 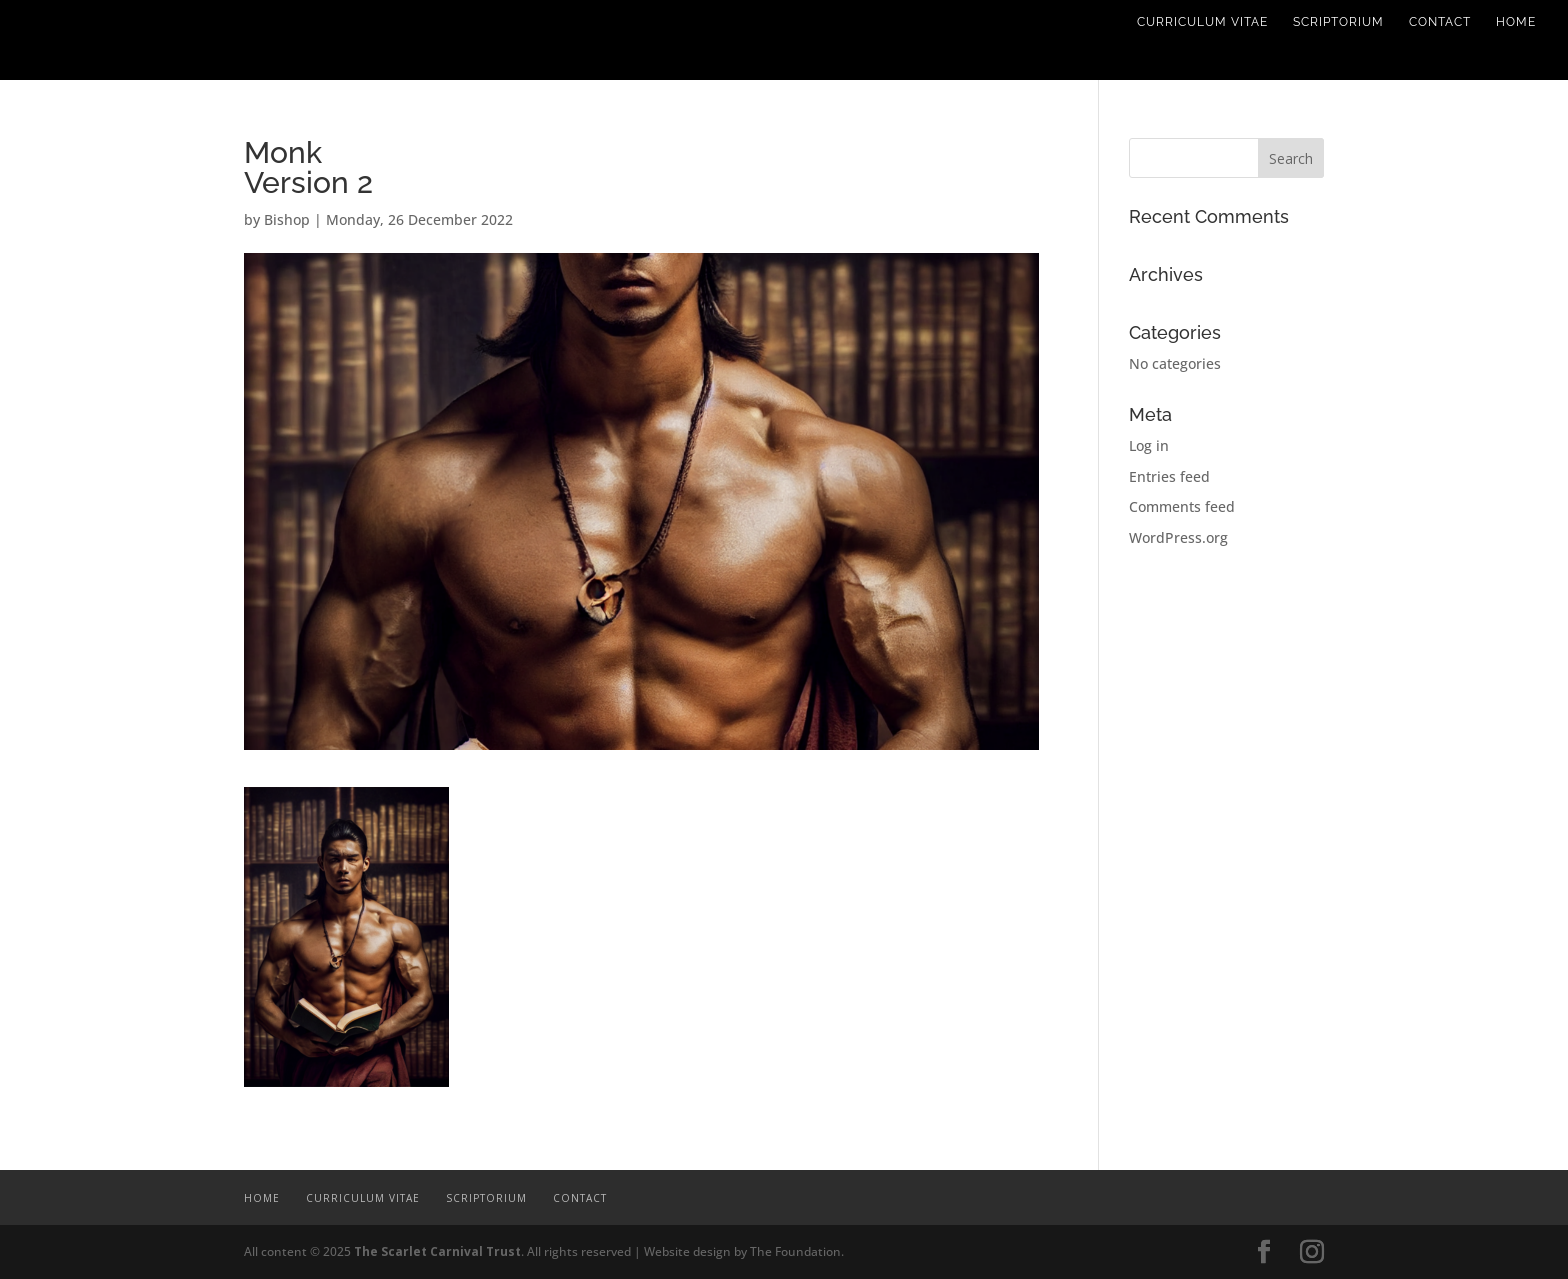 I want to click on Curriculum Vitae, so click(x=1202, y=22).